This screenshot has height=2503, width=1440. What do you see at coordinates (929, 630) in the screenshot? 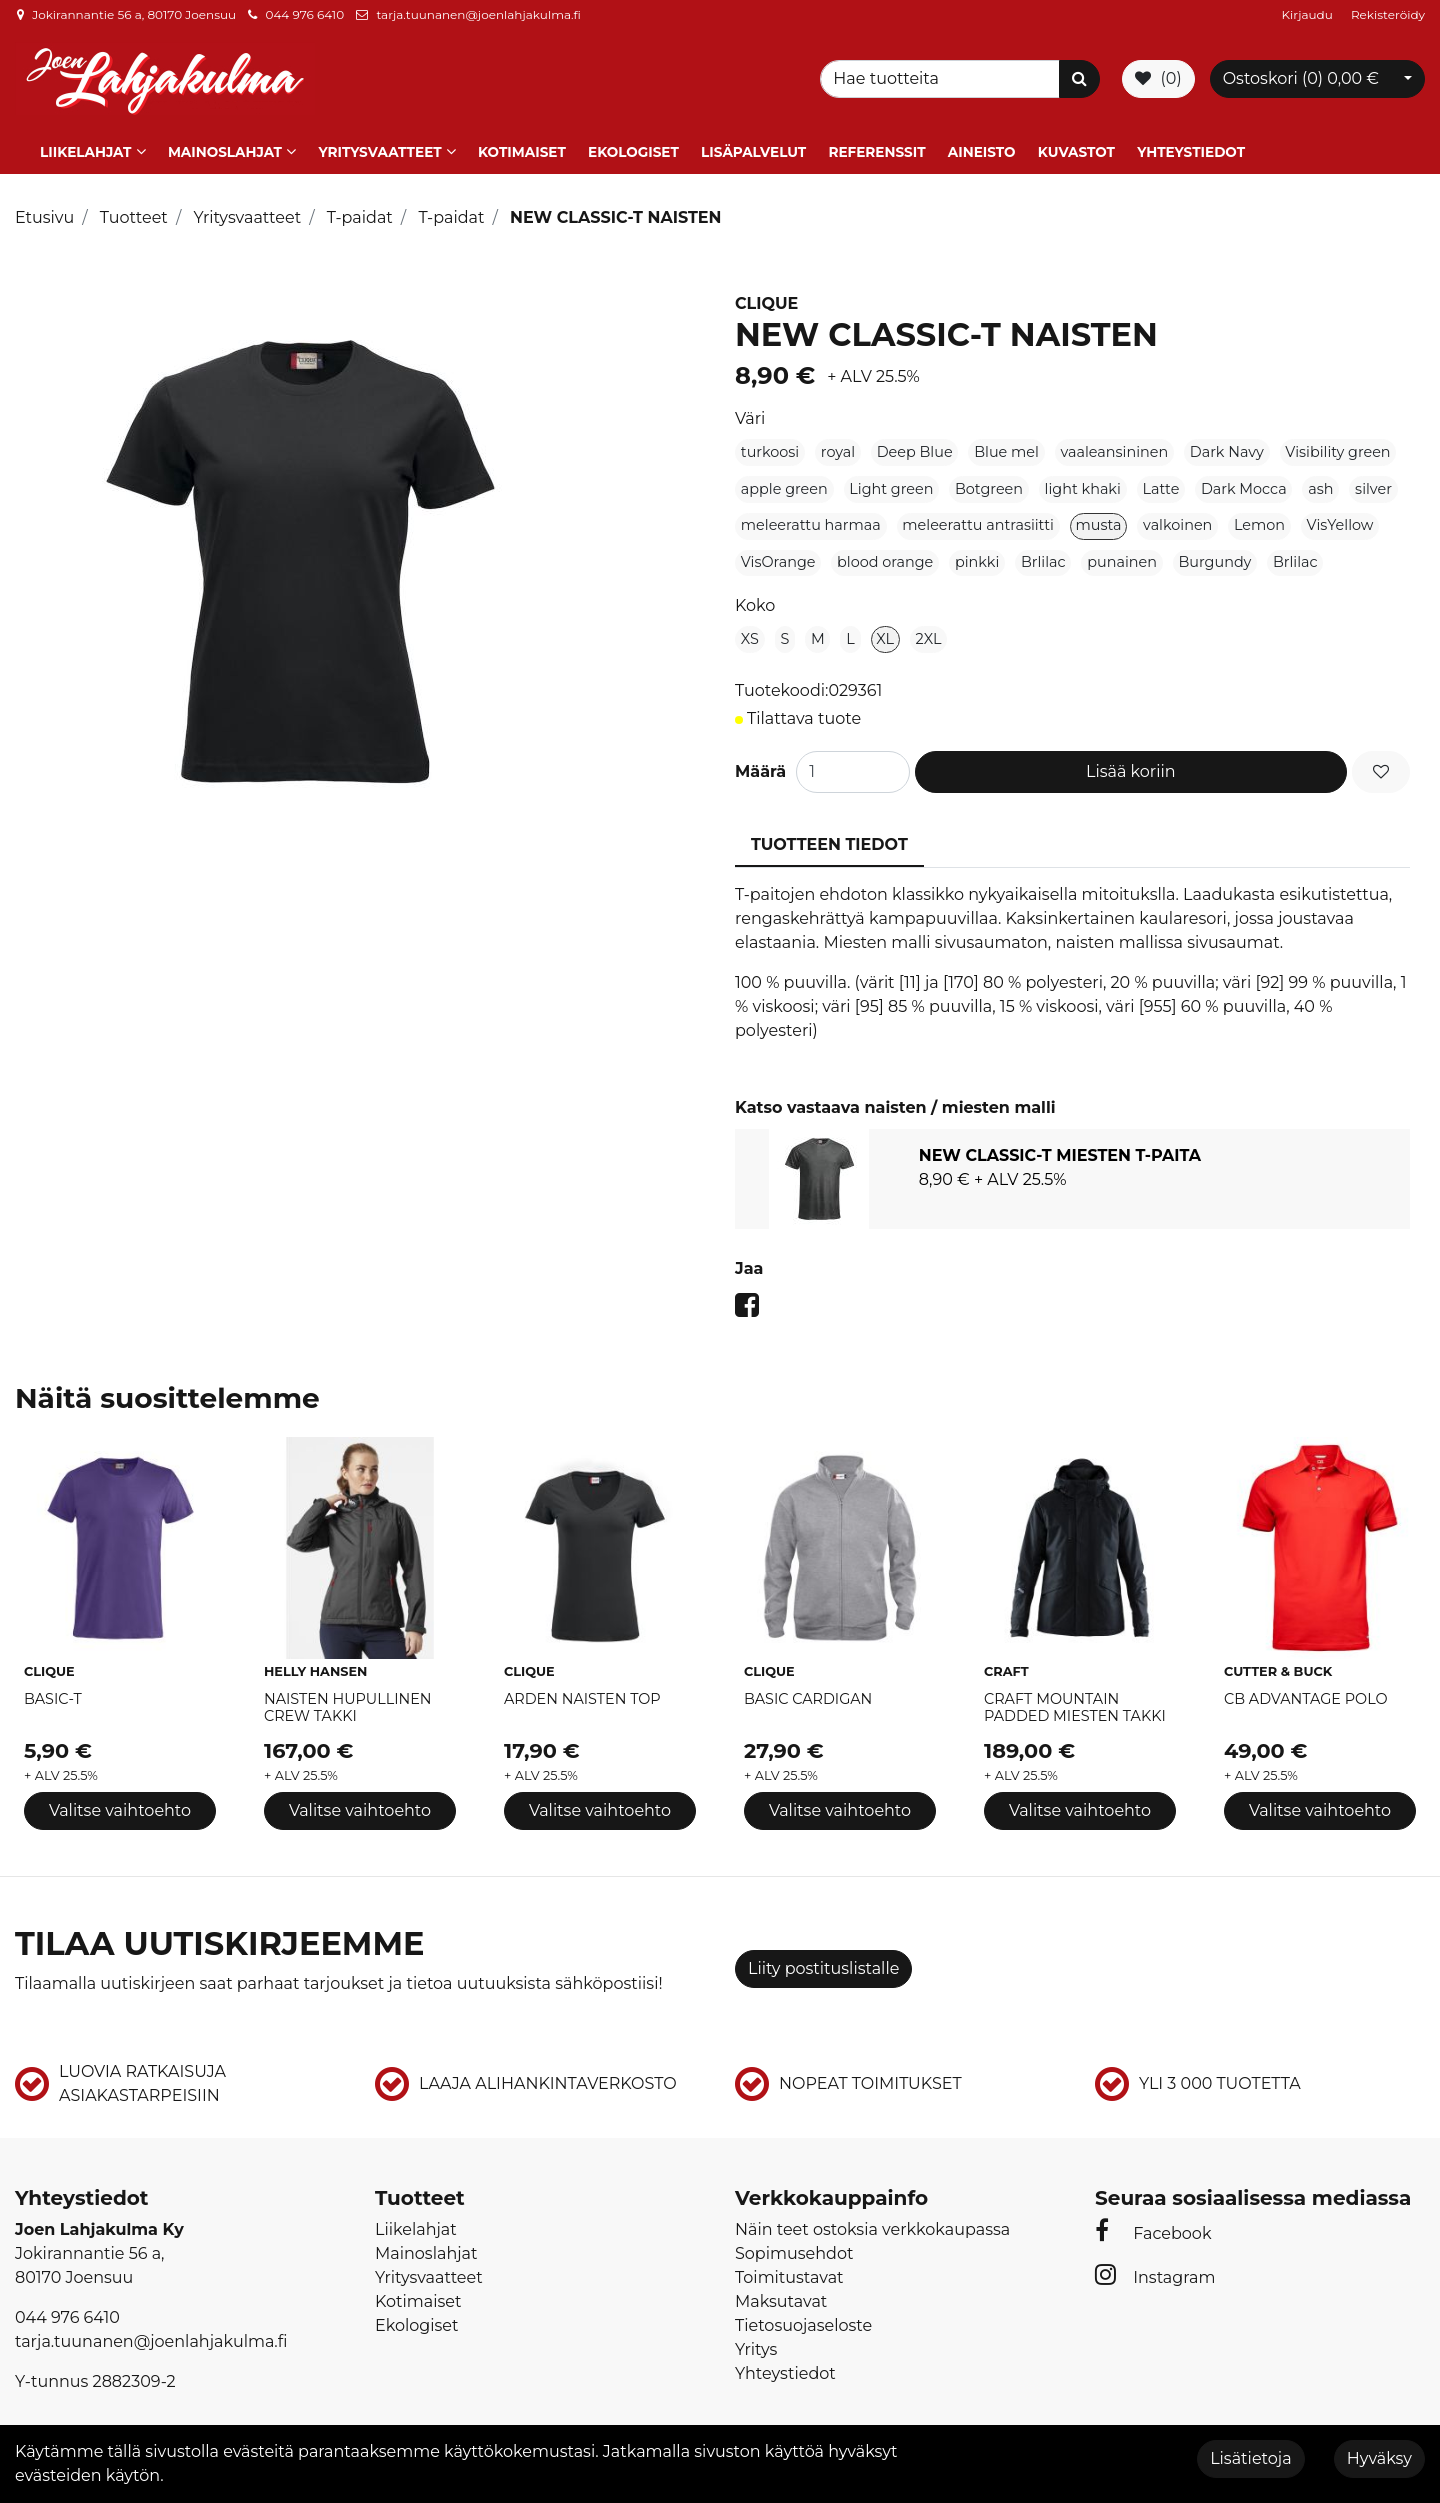
I see `2XL` at bounding box center [929, 630].